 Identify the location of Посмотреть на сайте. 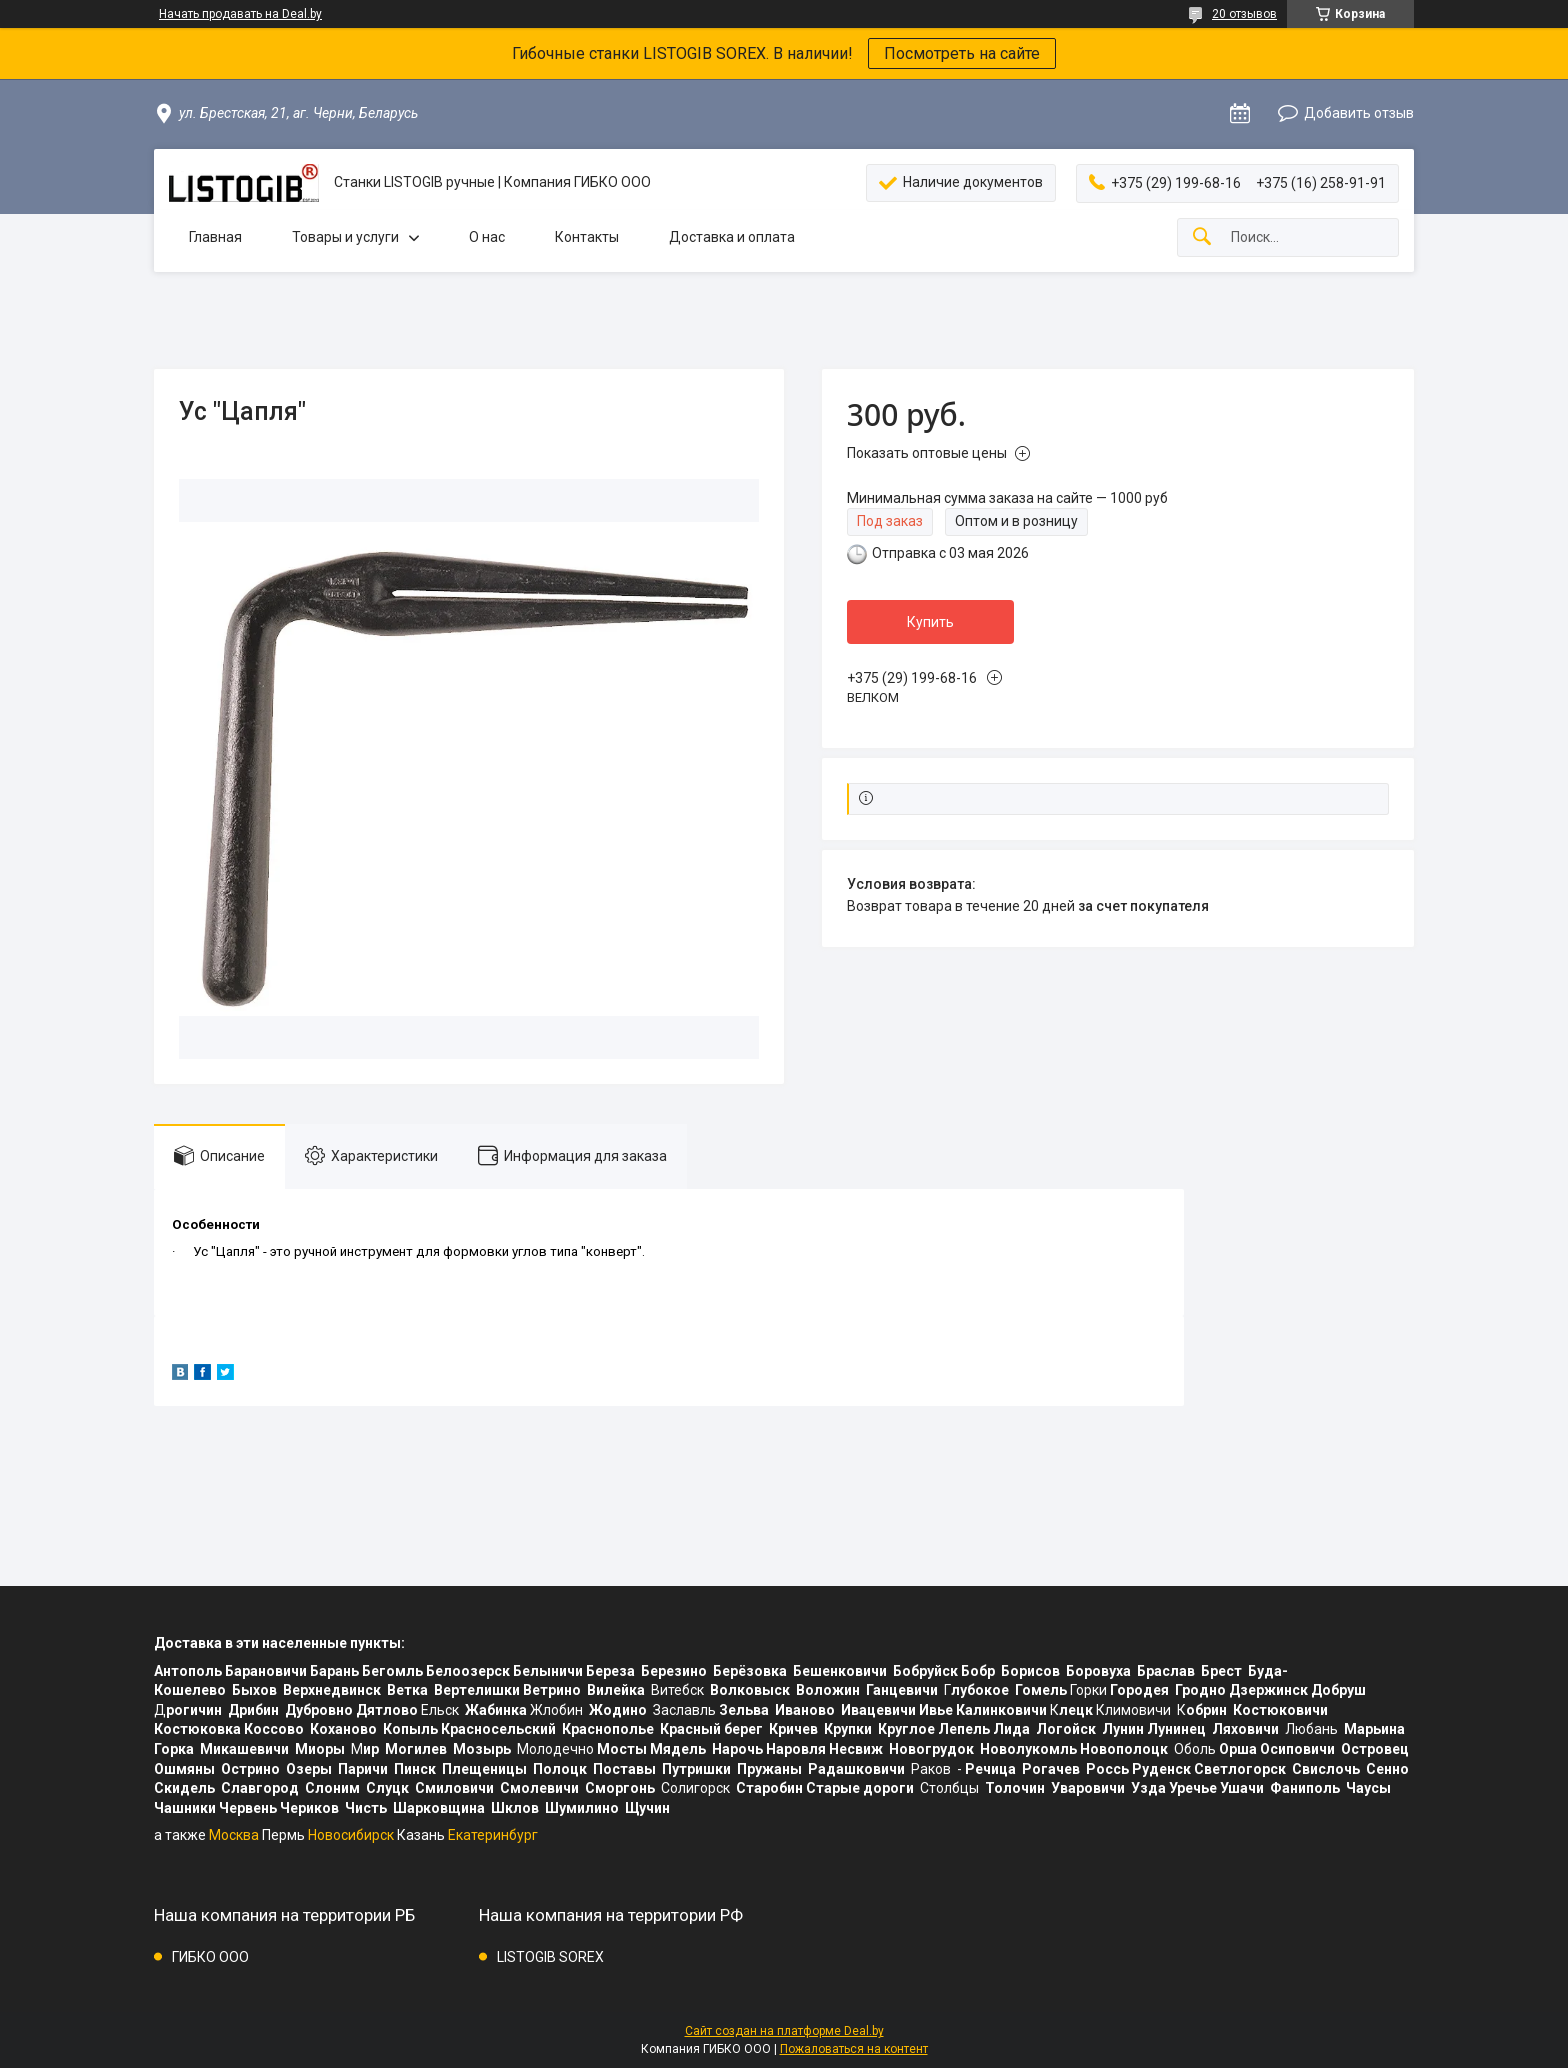
(962, 53).